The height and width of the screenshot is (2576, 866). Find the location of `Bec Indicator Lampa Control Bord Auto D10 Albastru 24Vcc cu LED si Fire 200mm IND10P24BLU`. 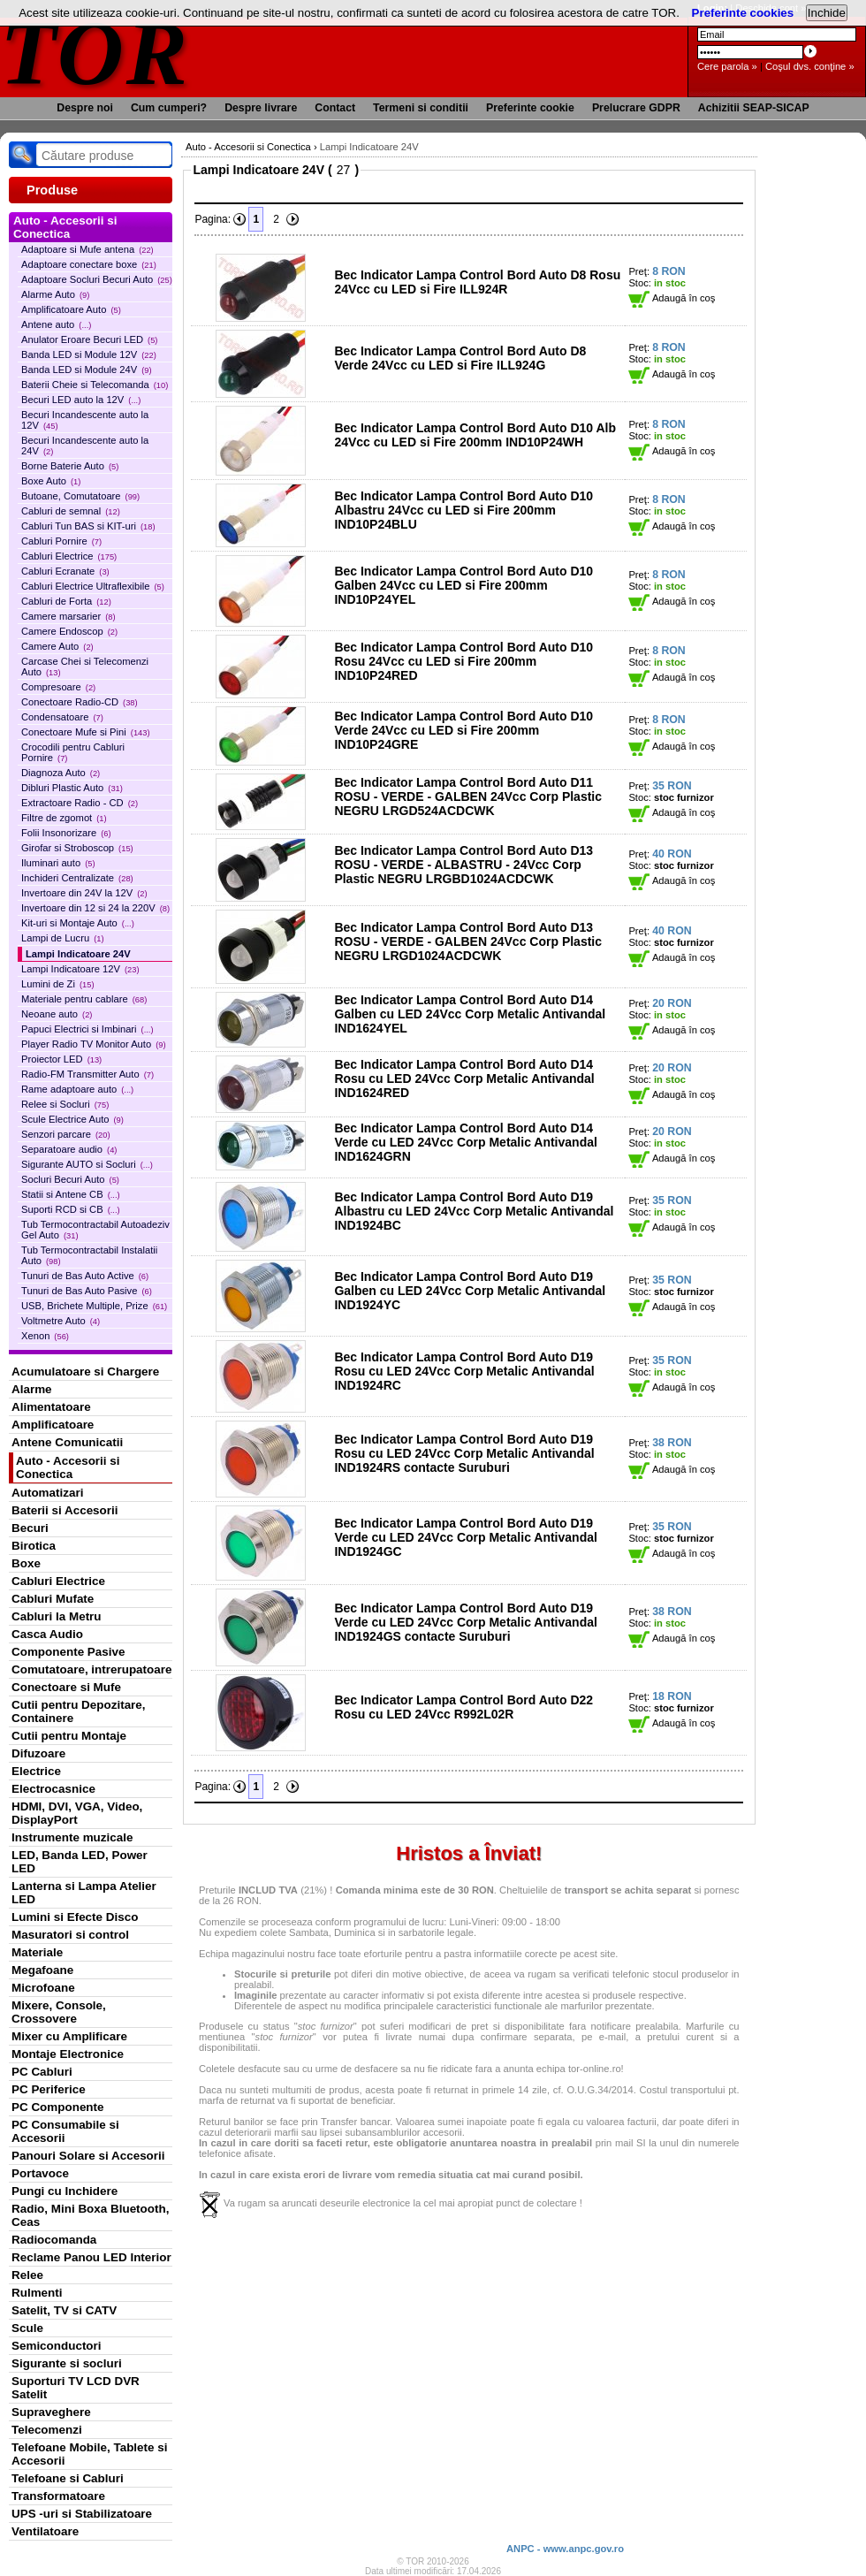

Bec Indicator Lampa Control Bord Auto D10 Albastru 24Vcc cu LED si Fire 200mm IND10P24BLU is located at coordinates (463, 510).